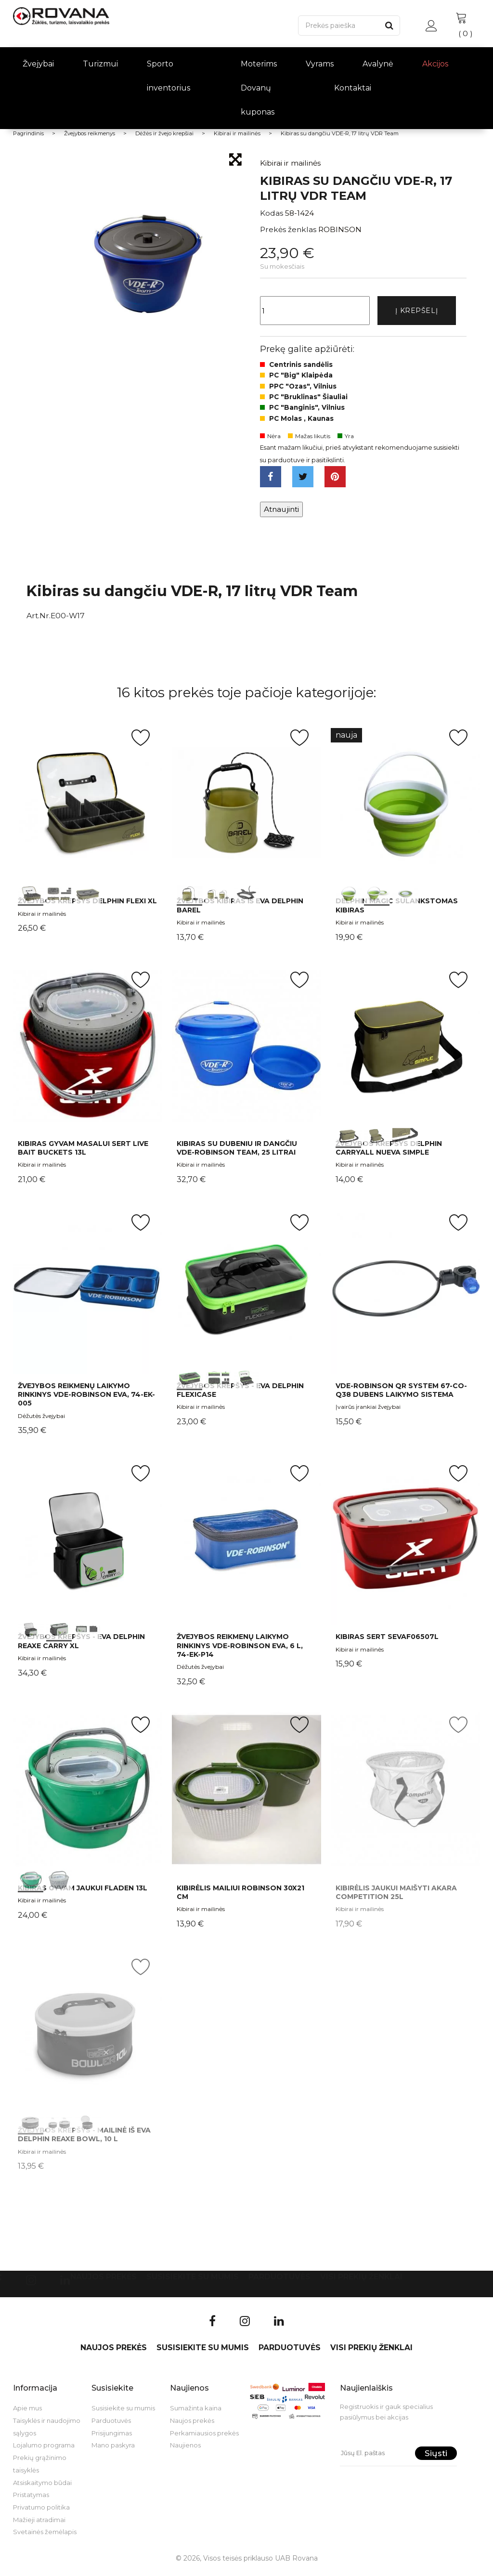 The height and width of the screenshot is (2576, 493). What do you see at coordinates (41, 1420) in the screenshot?
I see `Dėžutės žvejybai` at bounding box center [41, 1420].